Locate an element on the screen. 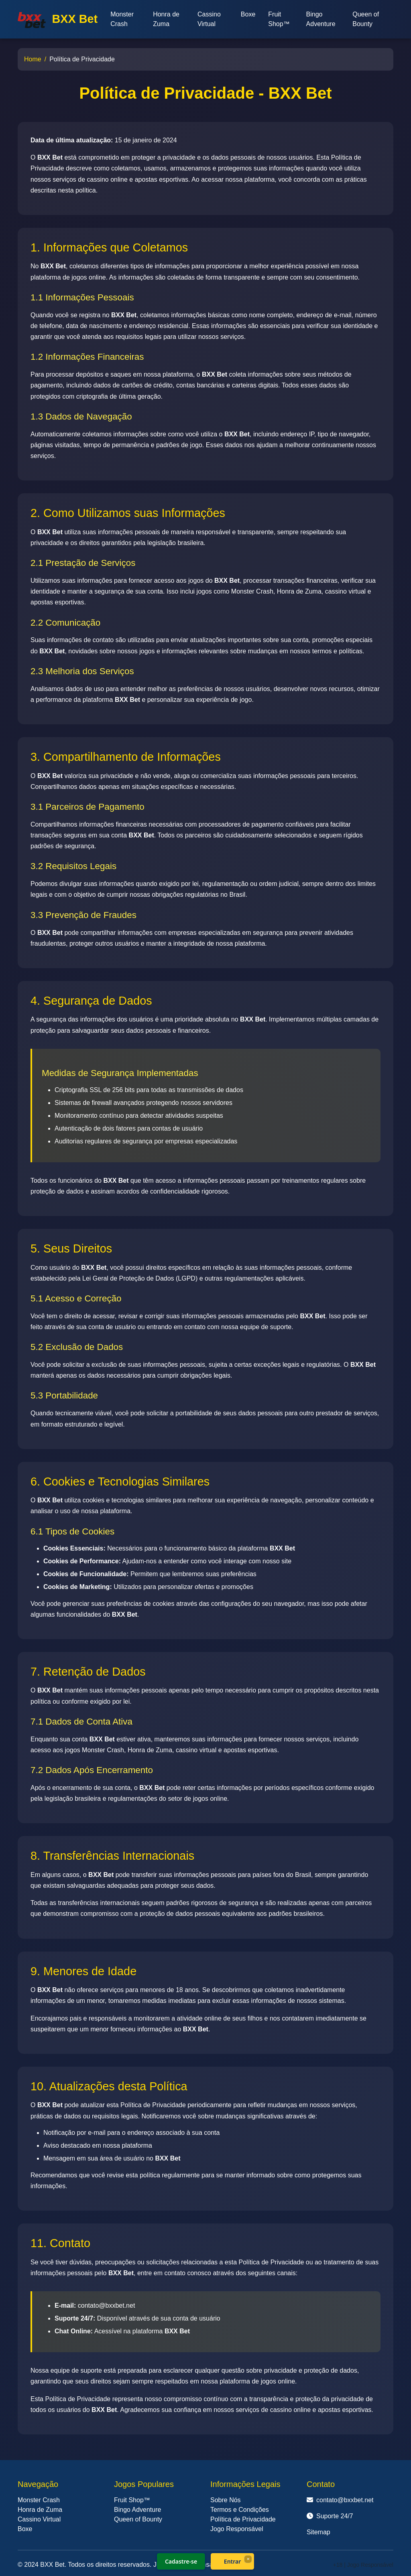  Bingo Adventure is located at coordinates (321, 19).